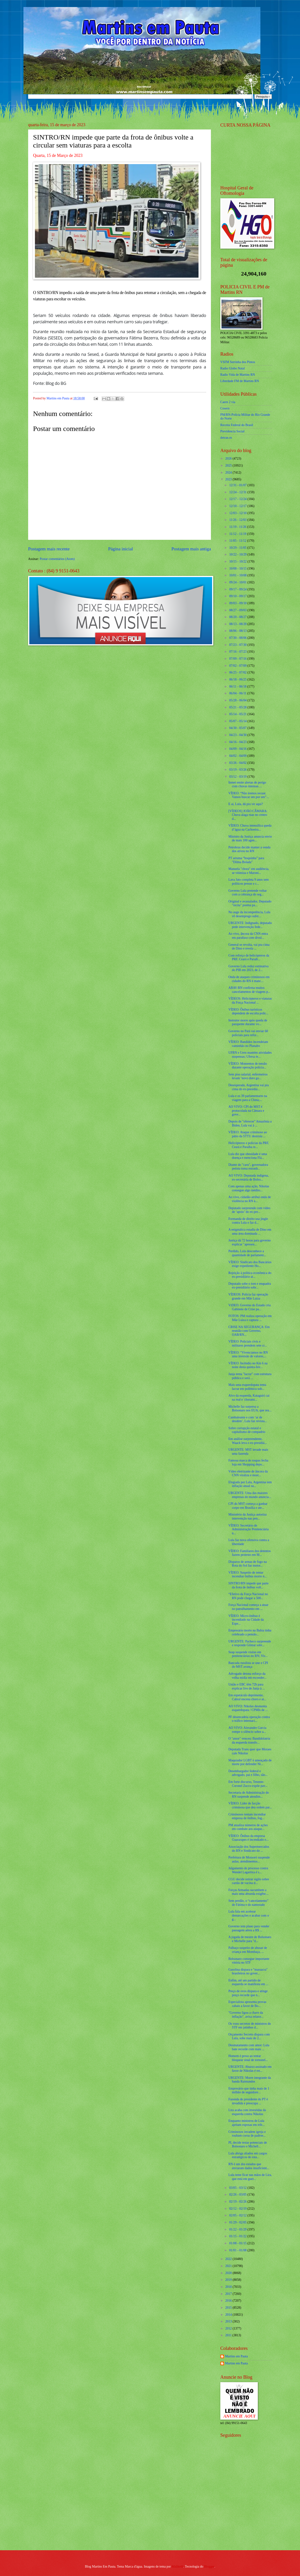  I want to click on Desembargador federal e advogado, pai e filho, são..., so click(247, 1773).